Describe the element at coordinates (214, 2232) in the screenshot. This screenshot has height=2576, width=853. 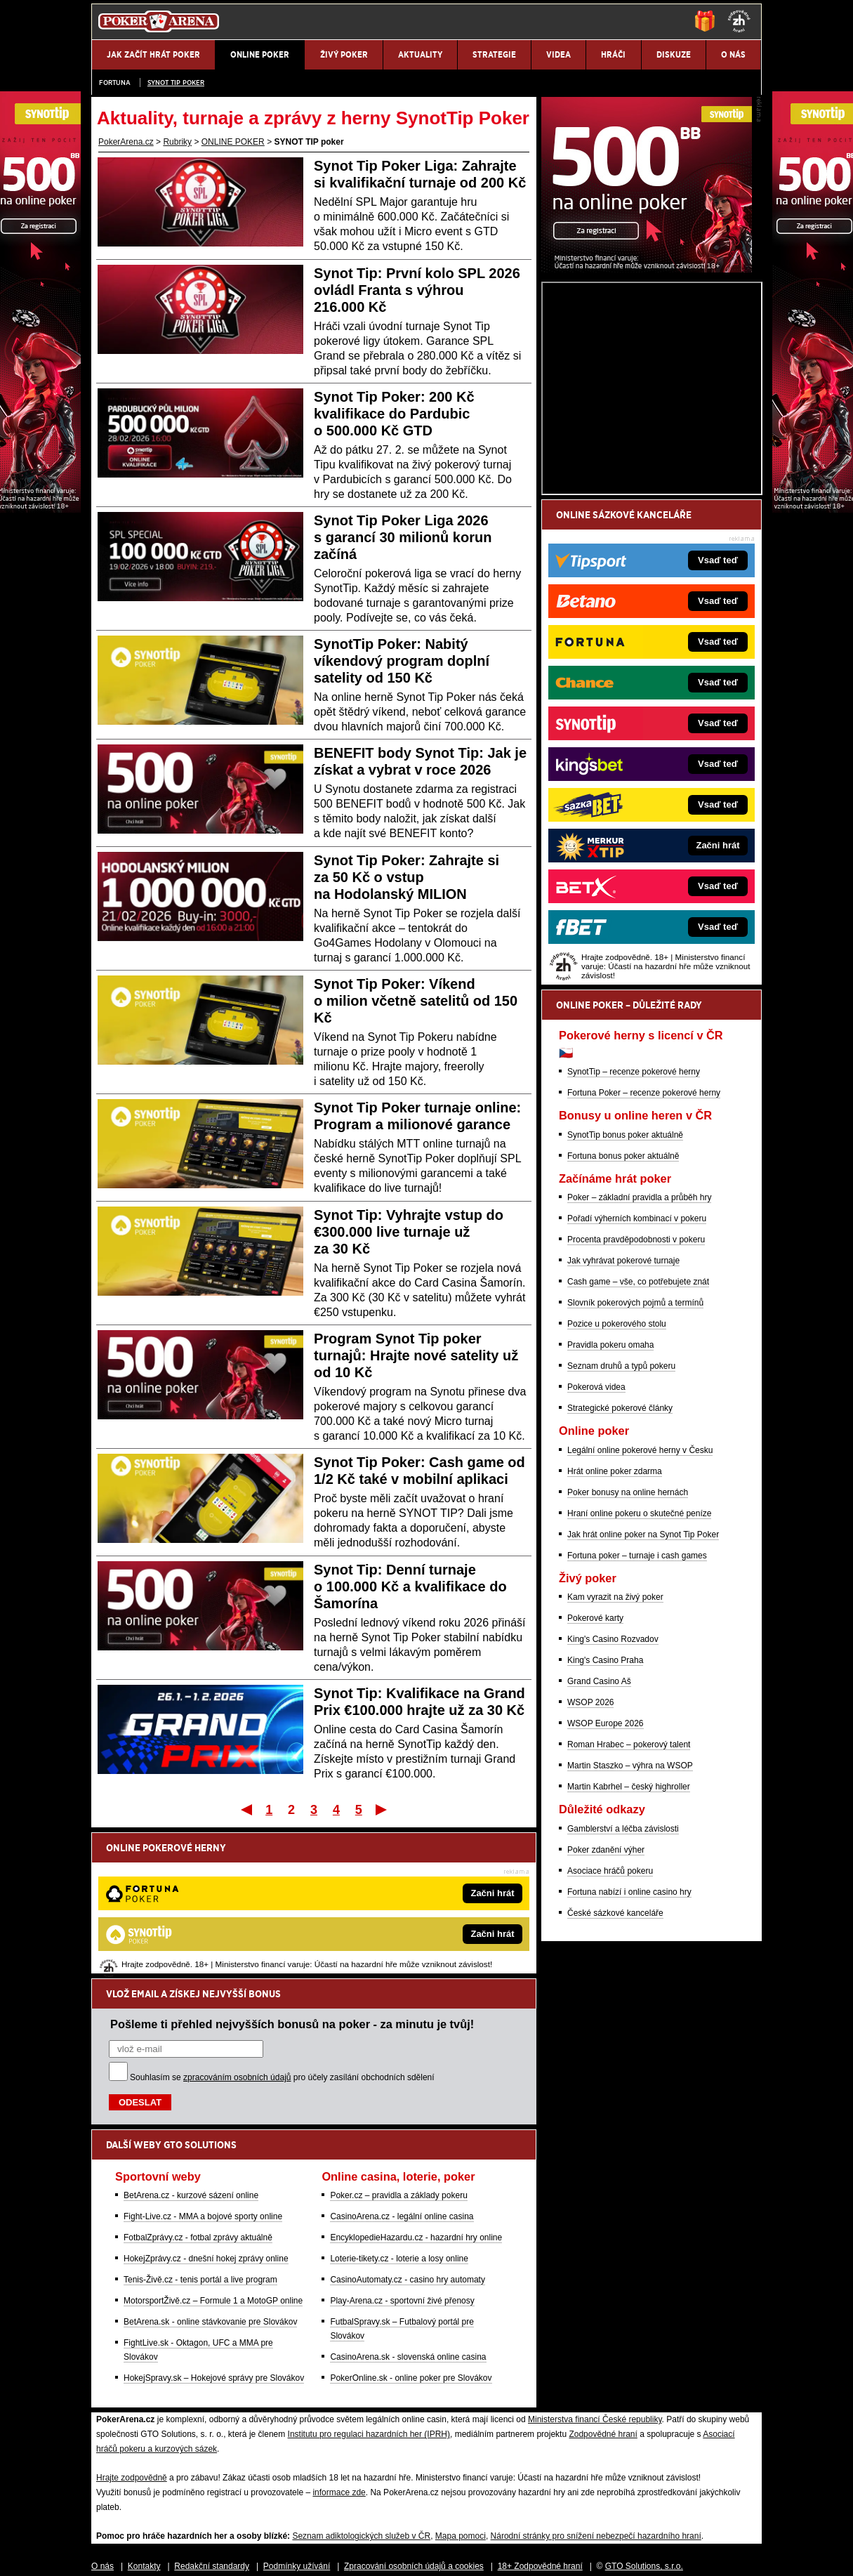
I see `HokejSpravy.sk – Hokejové správy pre Slovákov` at that location.